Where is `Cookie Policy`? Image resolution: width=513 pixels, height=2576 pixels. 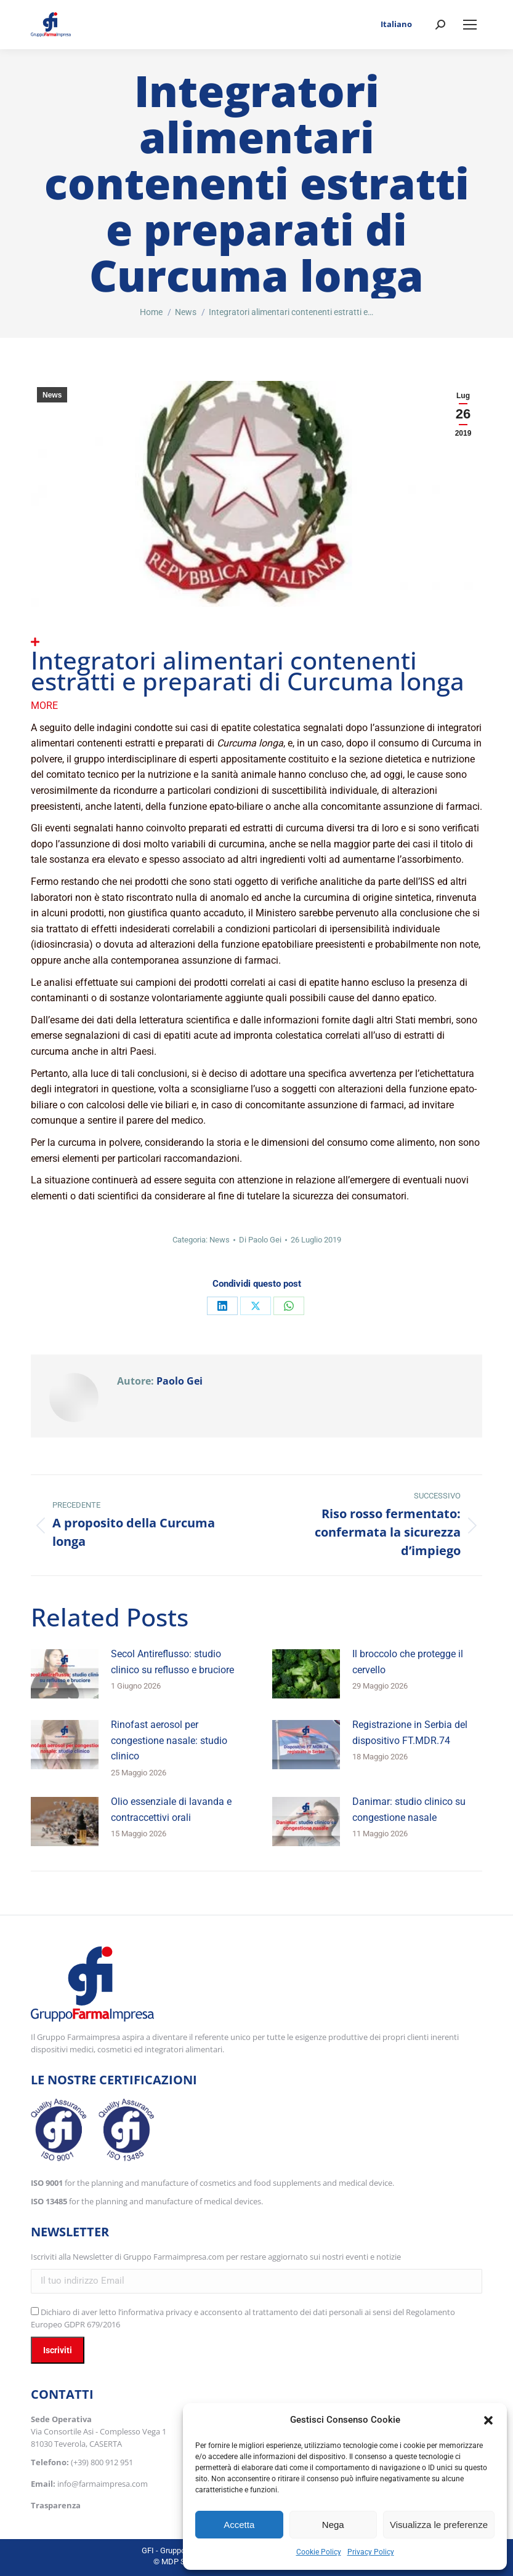
Cookie Policy is located at coordinates (318, 2552).